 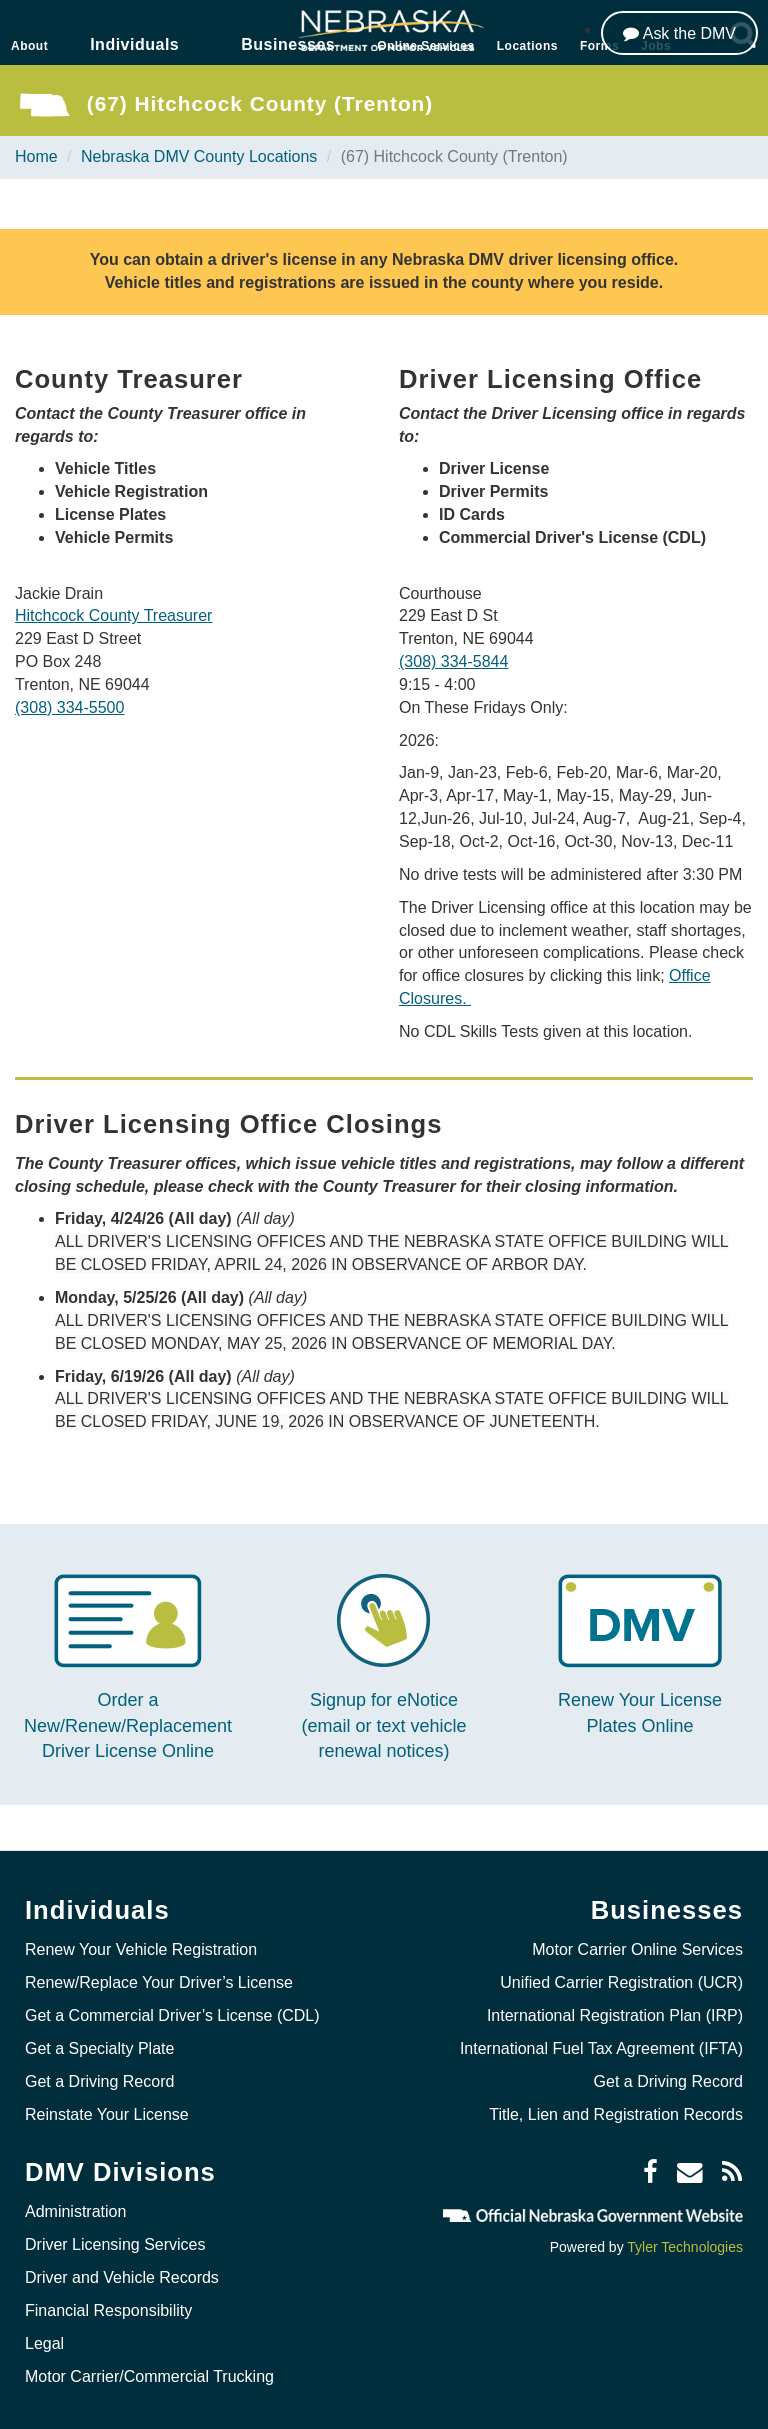 I want to click on Financial Responsibility, so click(x=108, y=2310).